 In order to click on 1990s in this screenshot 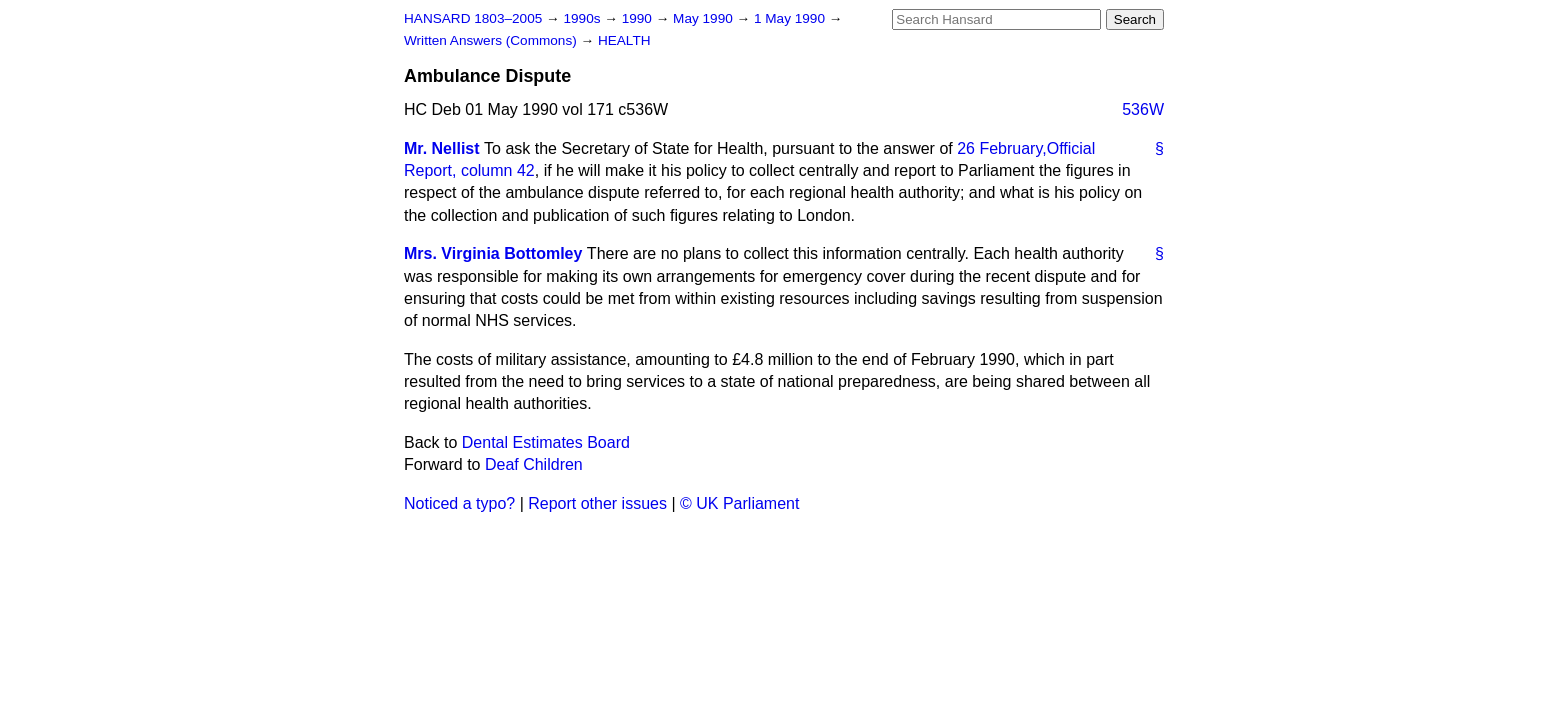, I will do `click(583, 18)`.